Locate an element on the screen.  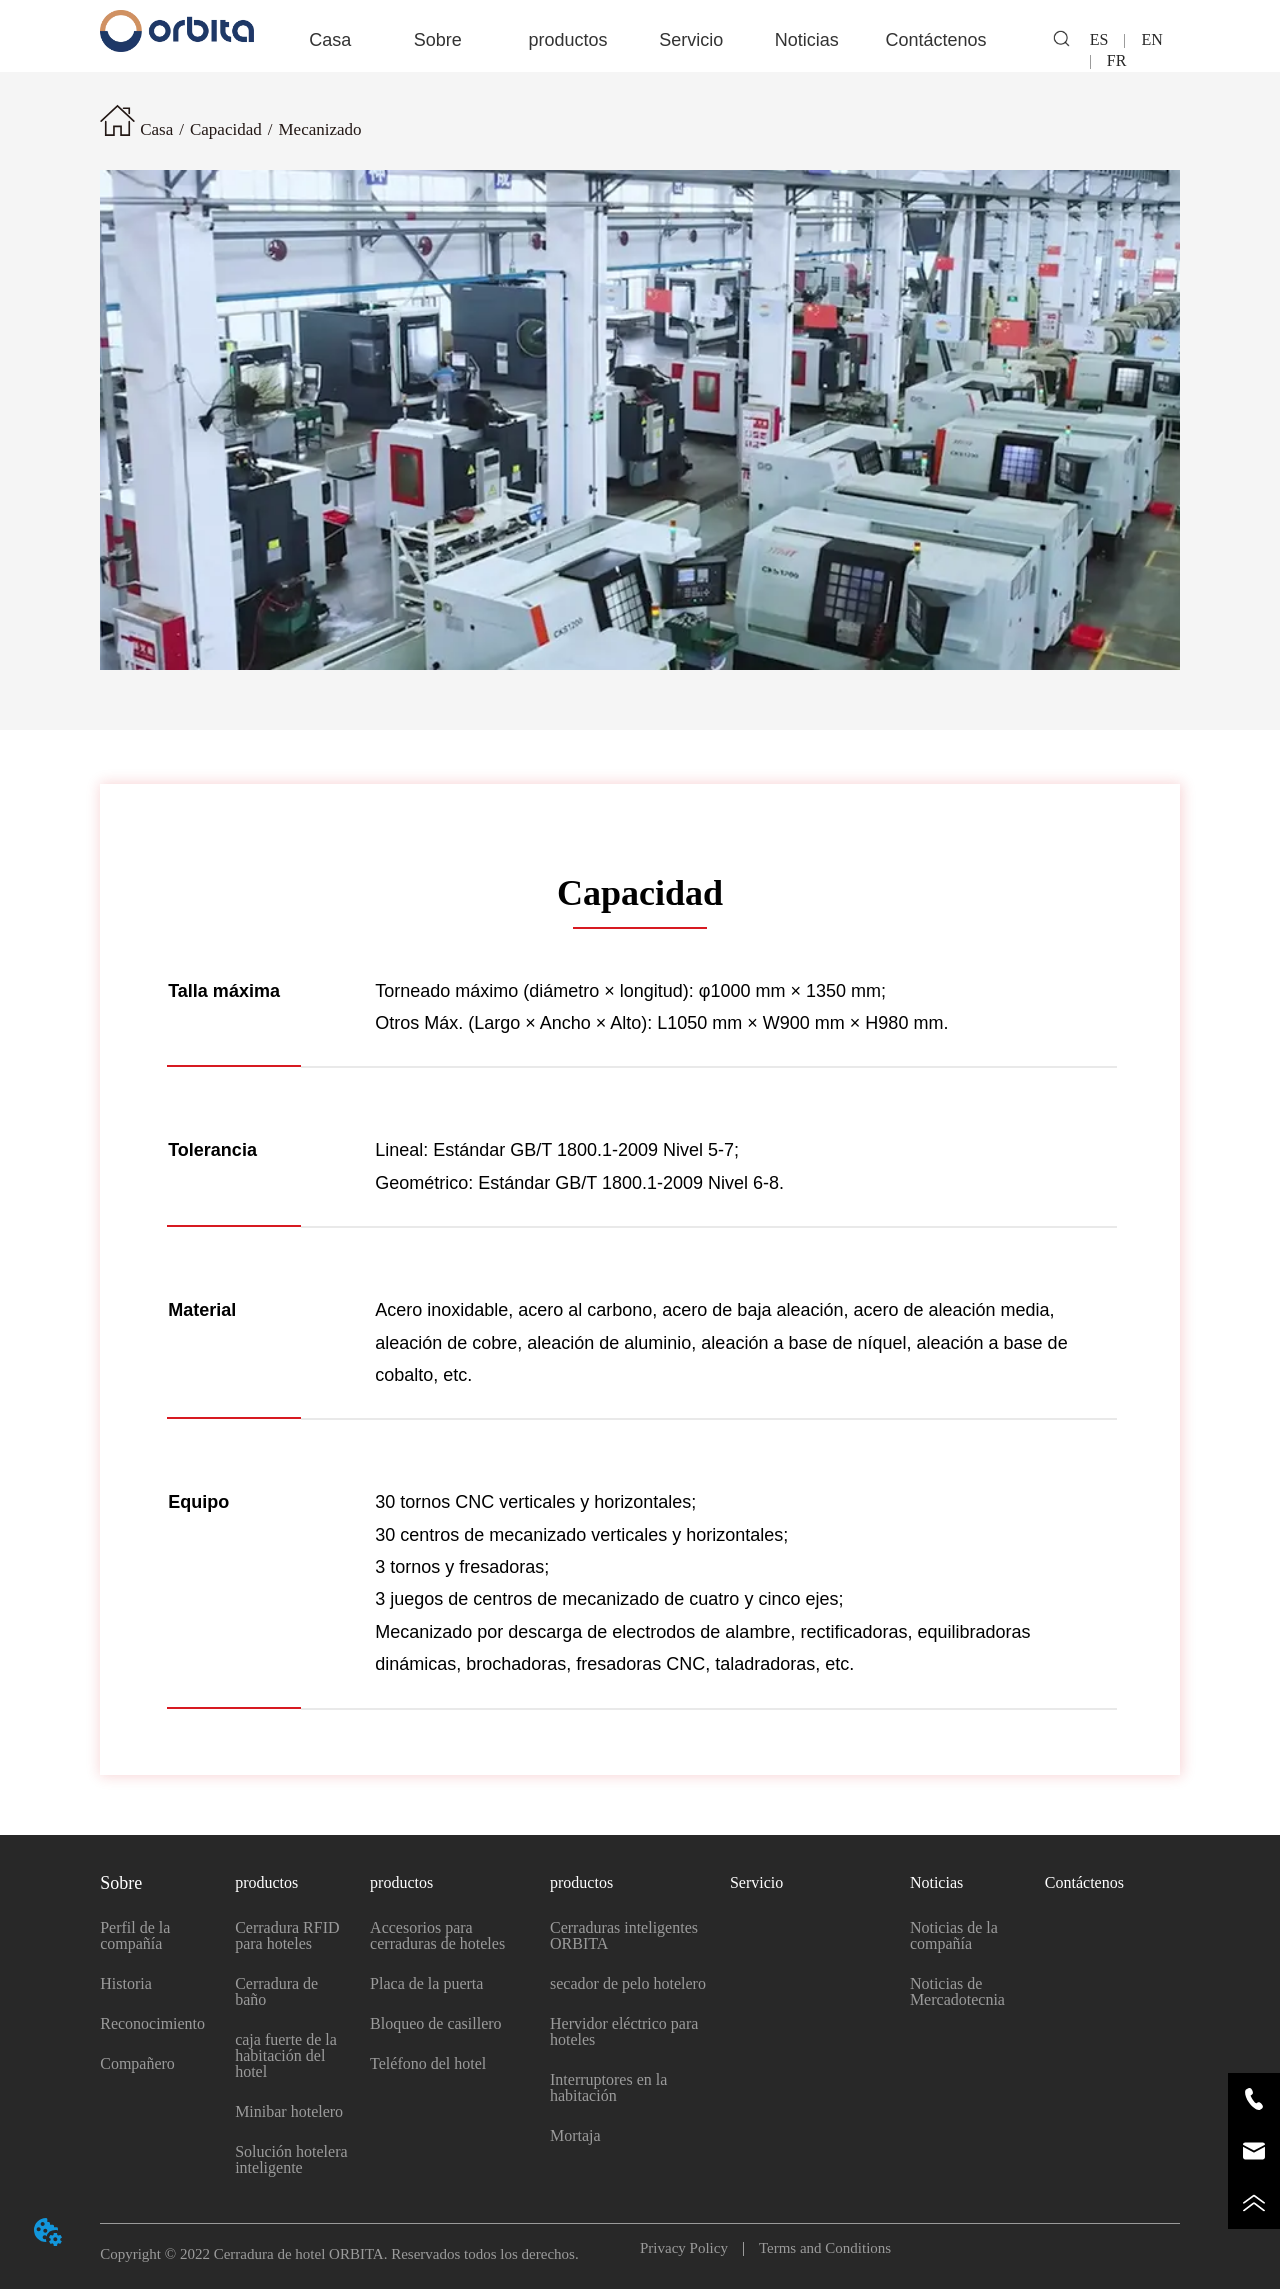
Contáctenos [menuitem] is located at coordinates (935, 40).